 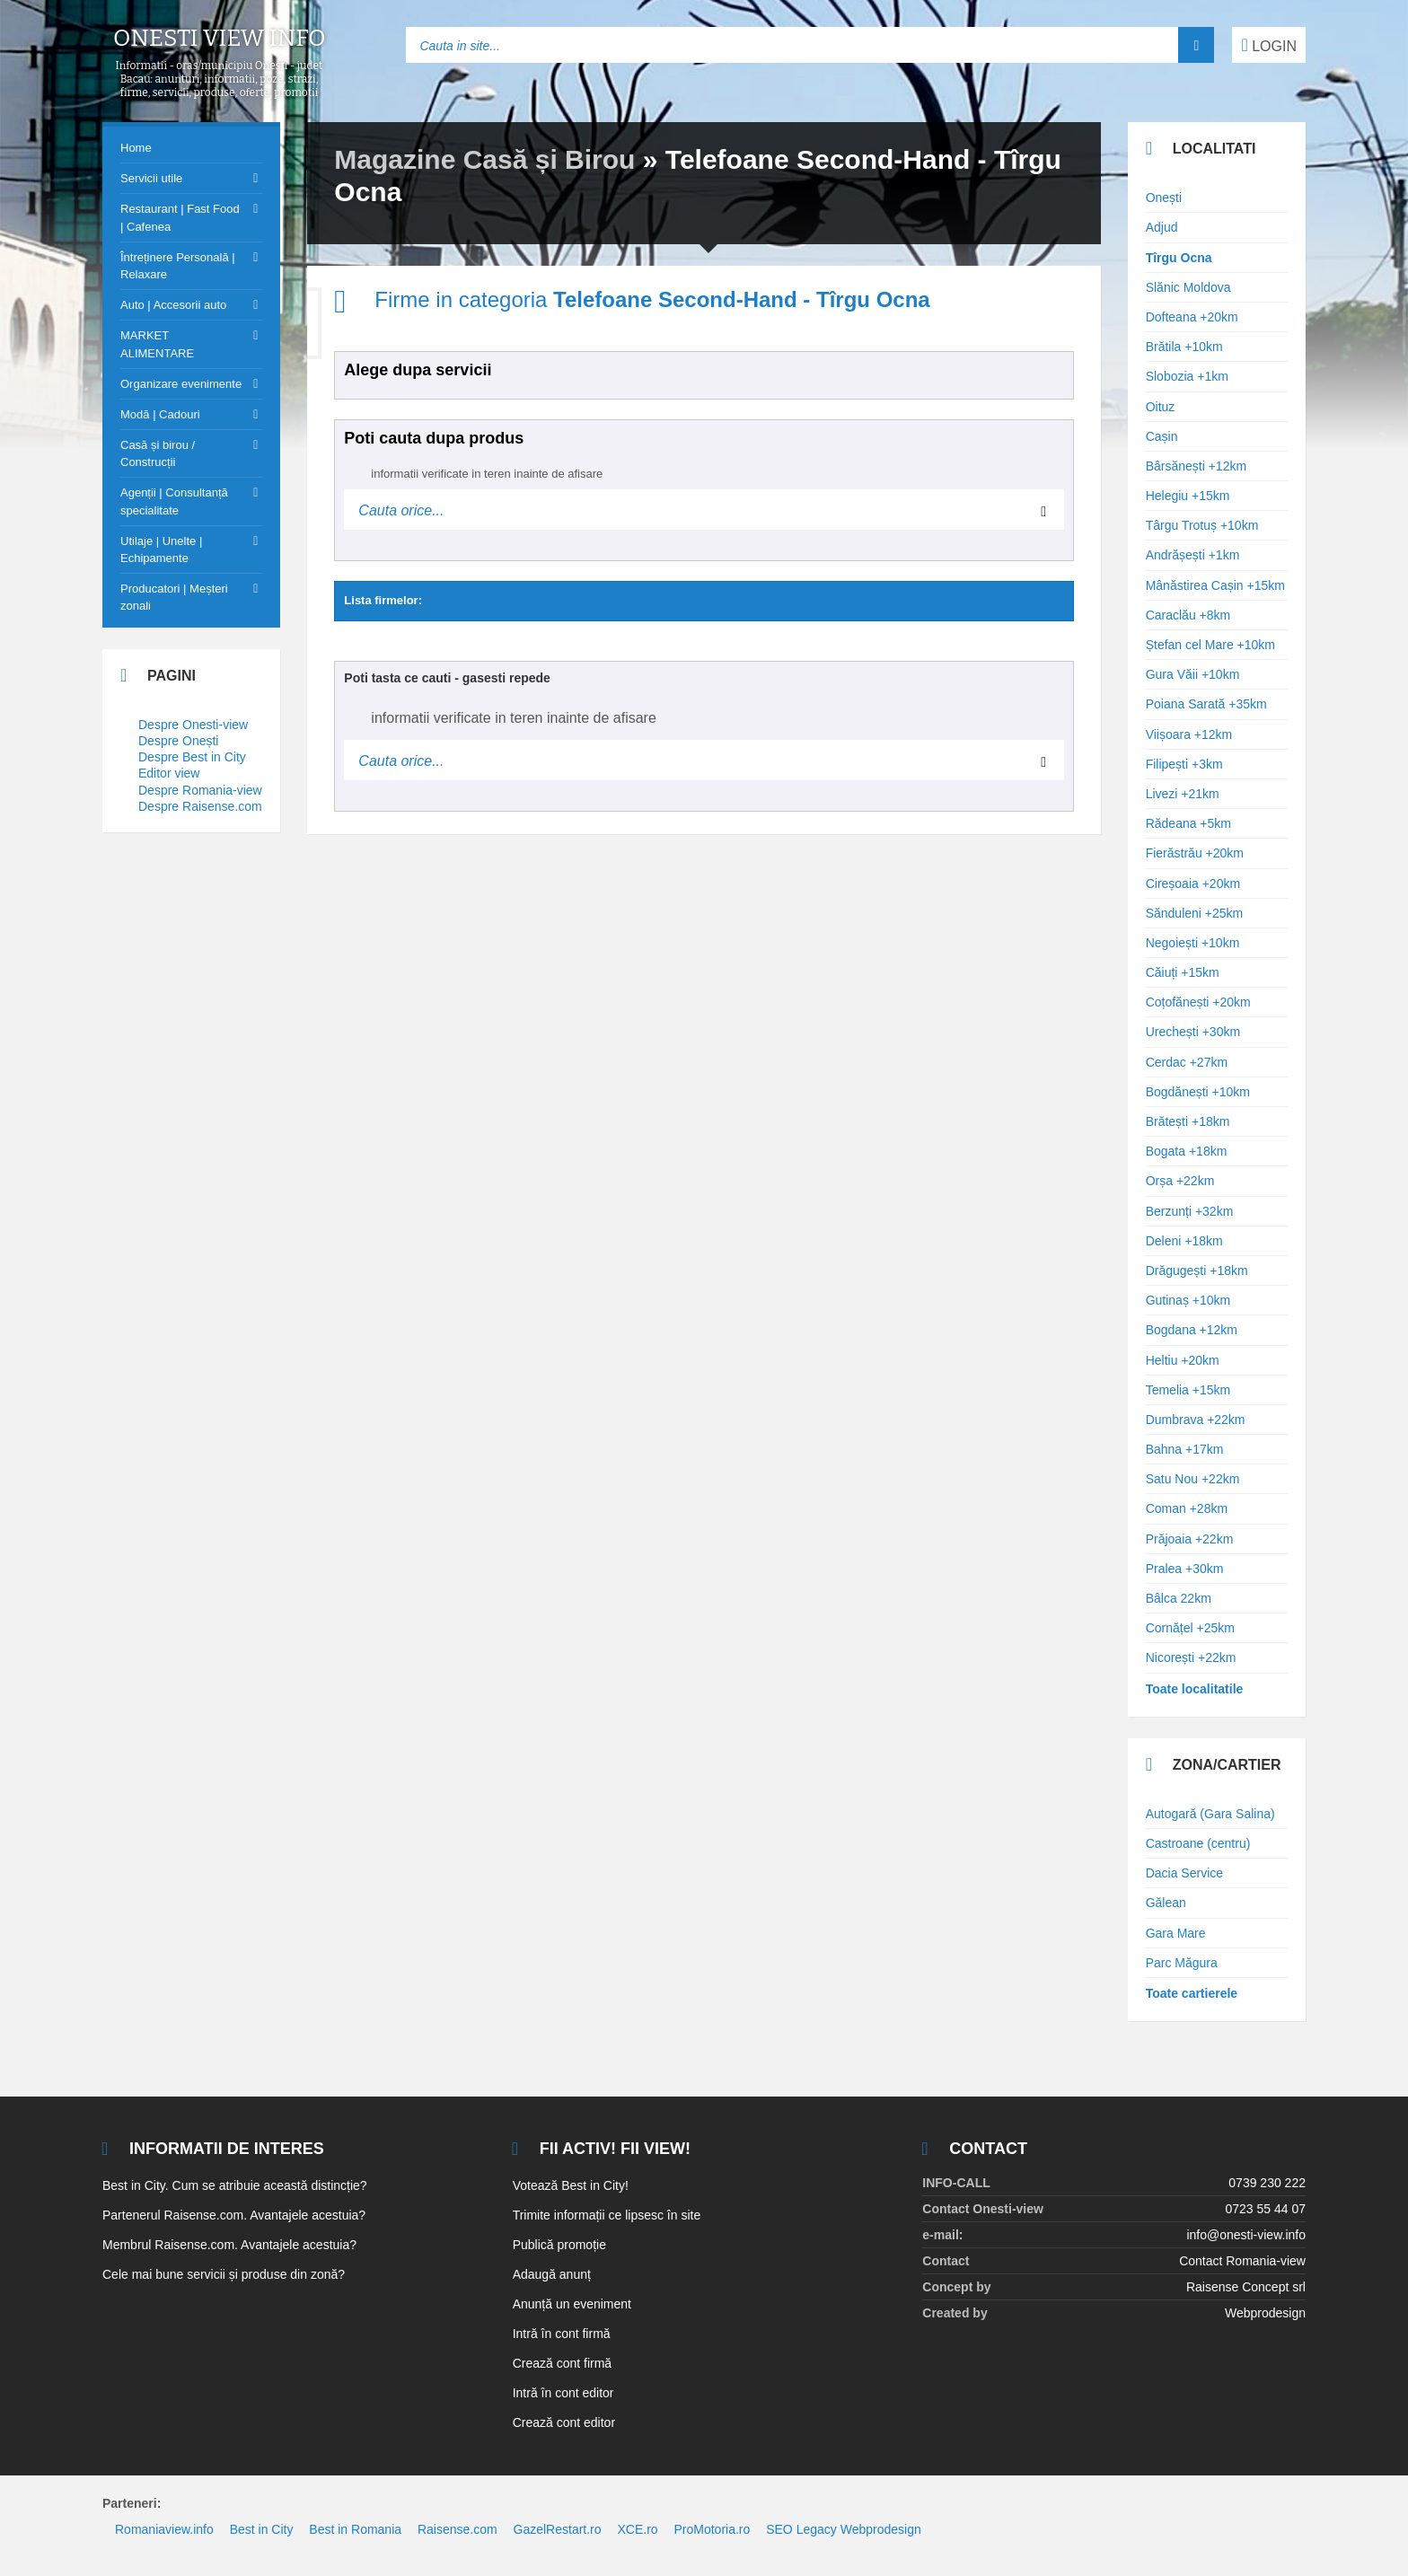 What do you see at coordinates (233, 2215) in the screenshot?
I see `Partenerul Raisense.com. Avantajele acestuia?` at bounding box center [233, 2215].